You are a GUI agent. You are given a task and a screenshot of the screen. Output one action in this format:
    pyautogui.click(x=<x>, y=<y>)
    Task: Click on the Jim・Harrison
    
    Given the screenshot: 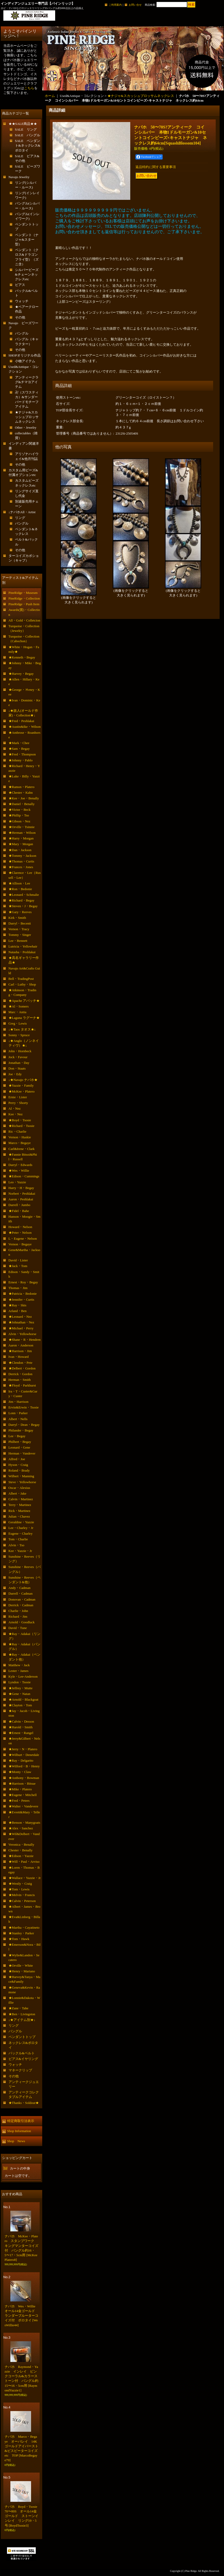 What is the action you would take?
    pyautogui.click(x=18, y=1402)
    